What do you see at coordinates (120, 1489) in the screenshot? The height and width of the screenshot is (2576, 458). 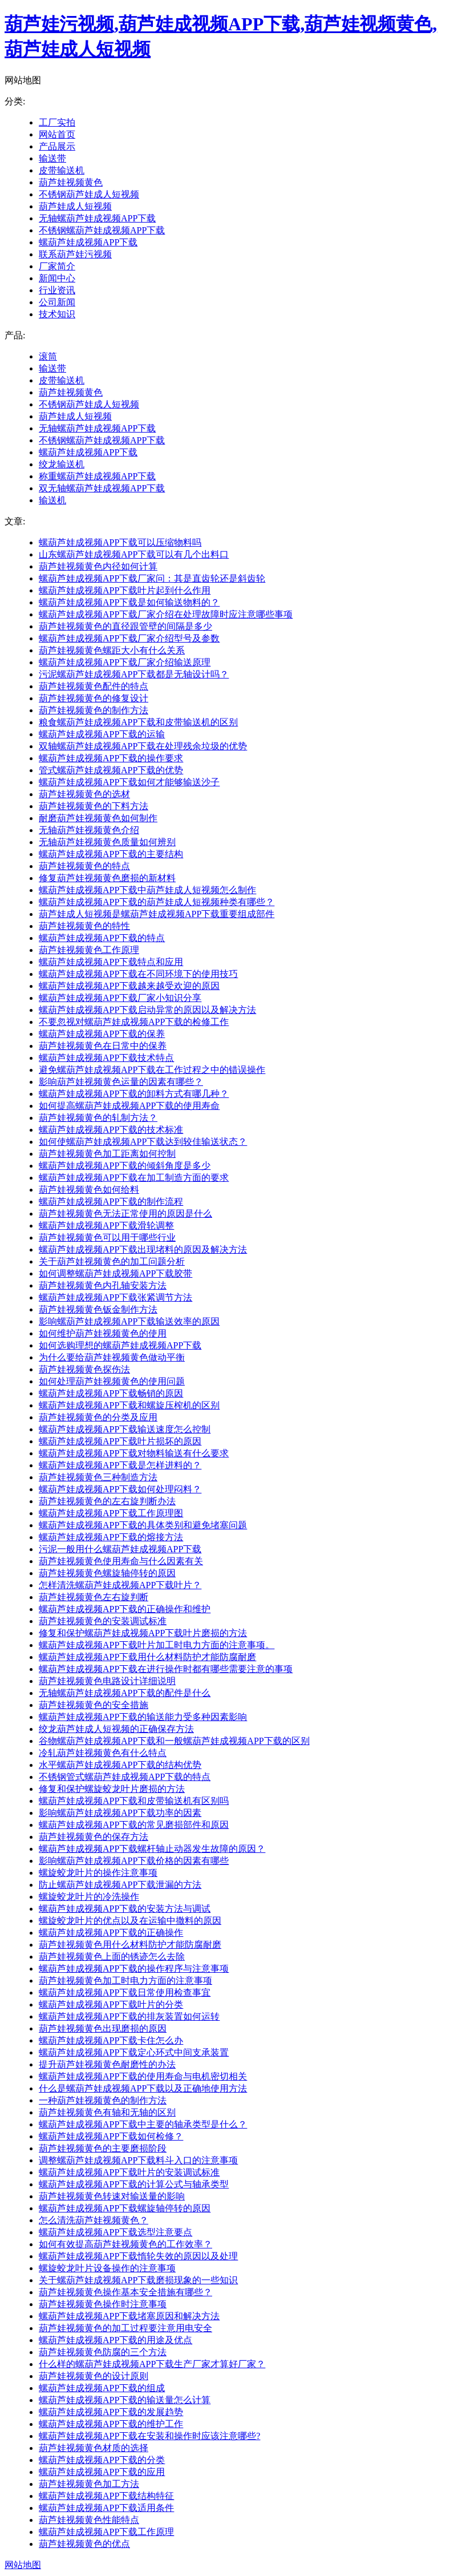 I see `螺葫芦娃成视频APP下载如何处理闷料？` at bounding box center [120, 1489].